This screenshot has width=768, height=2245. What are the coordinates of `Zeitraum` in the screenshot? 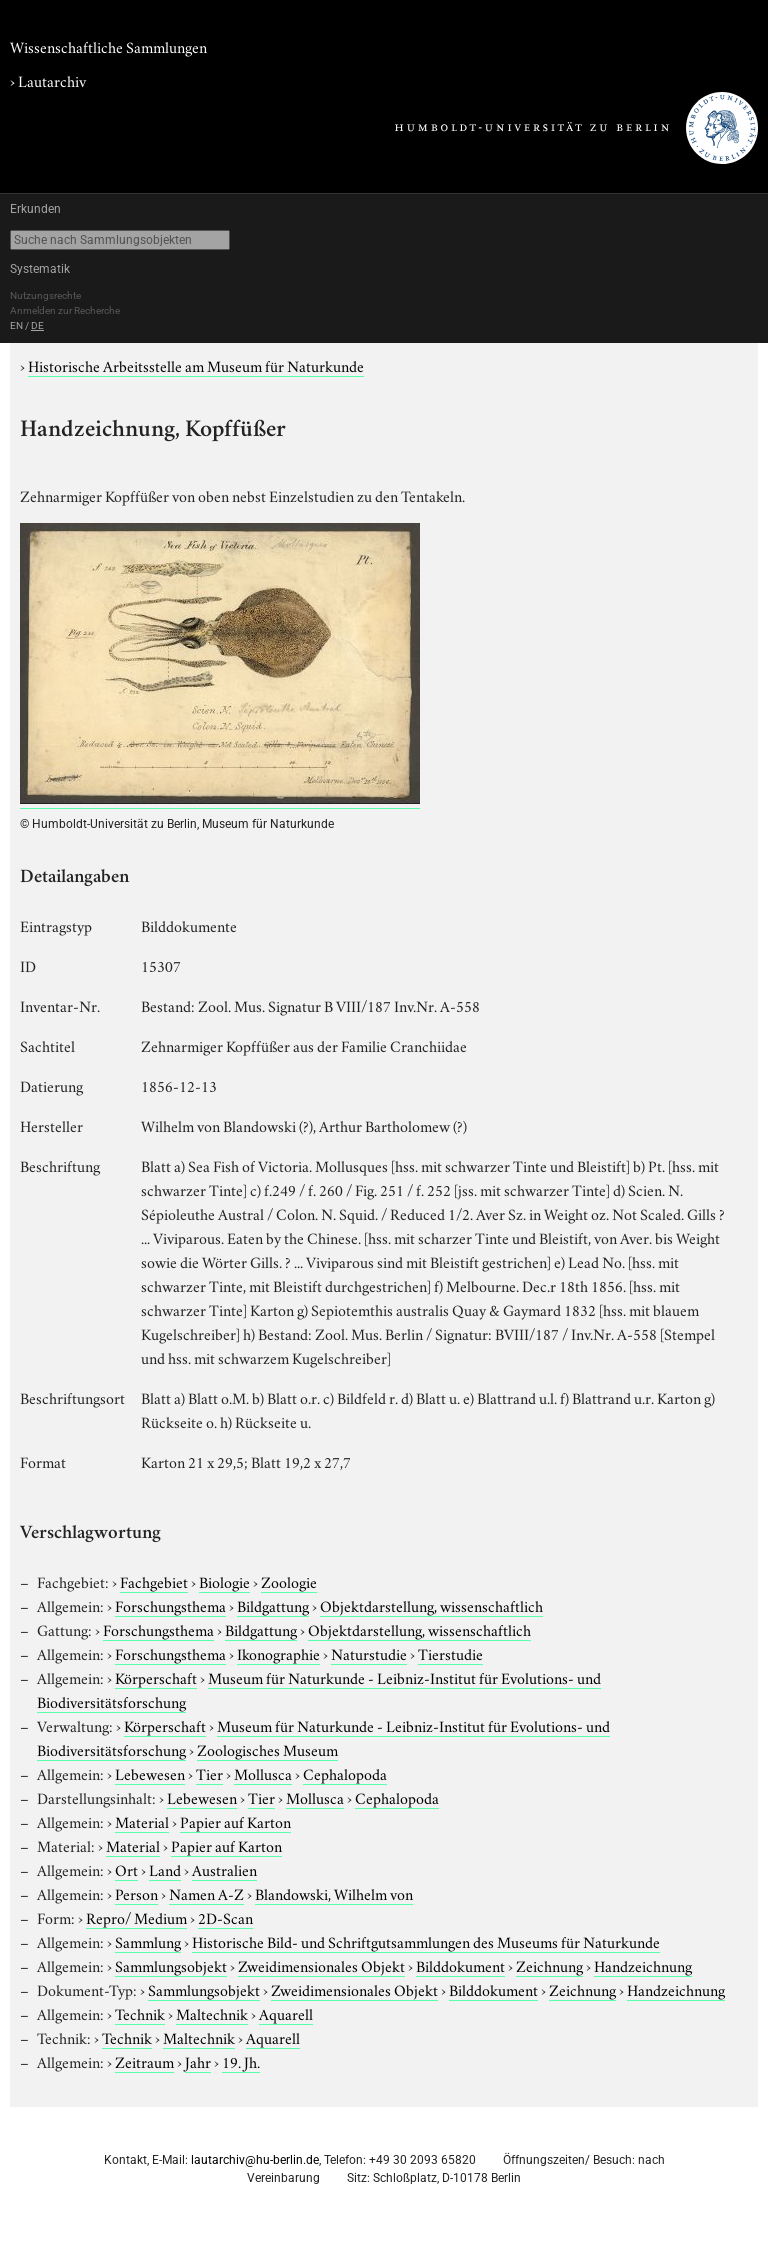 It's located at (144, 2061).